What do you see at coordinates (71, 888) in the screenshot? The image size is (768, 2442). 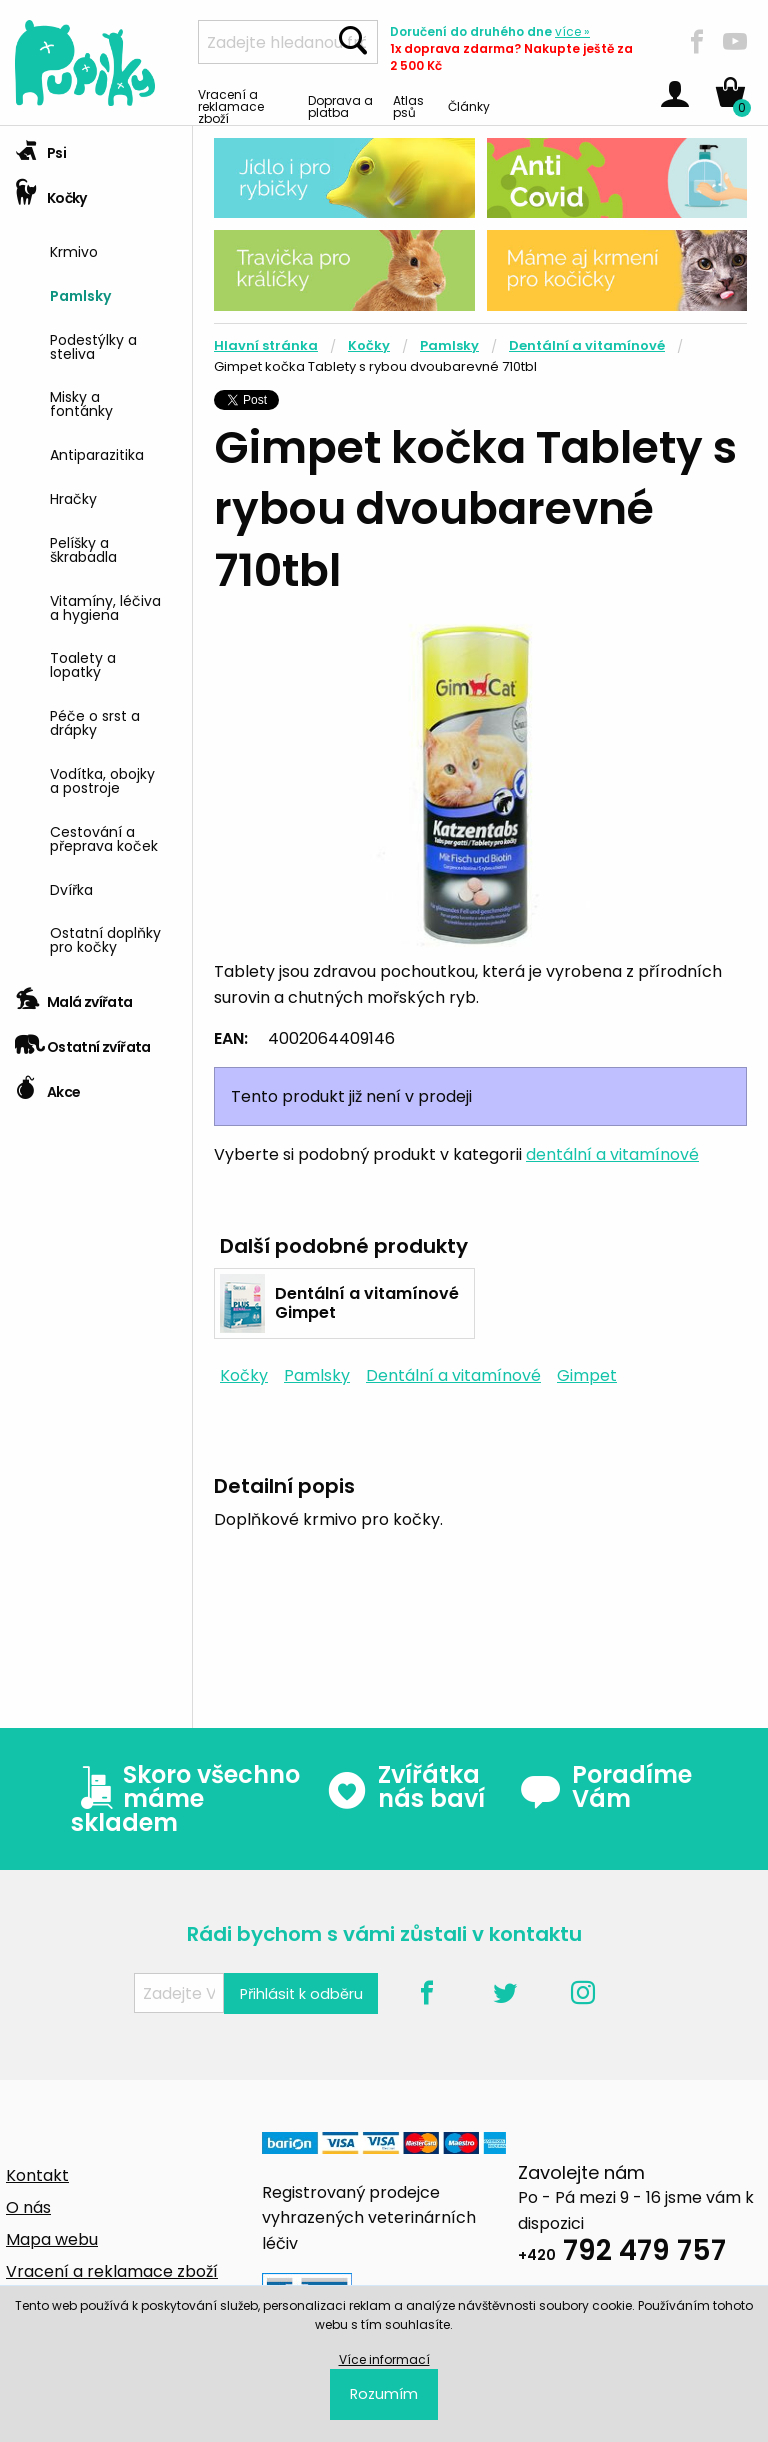 I see `Dvířka` at bounding box center [71, 888].